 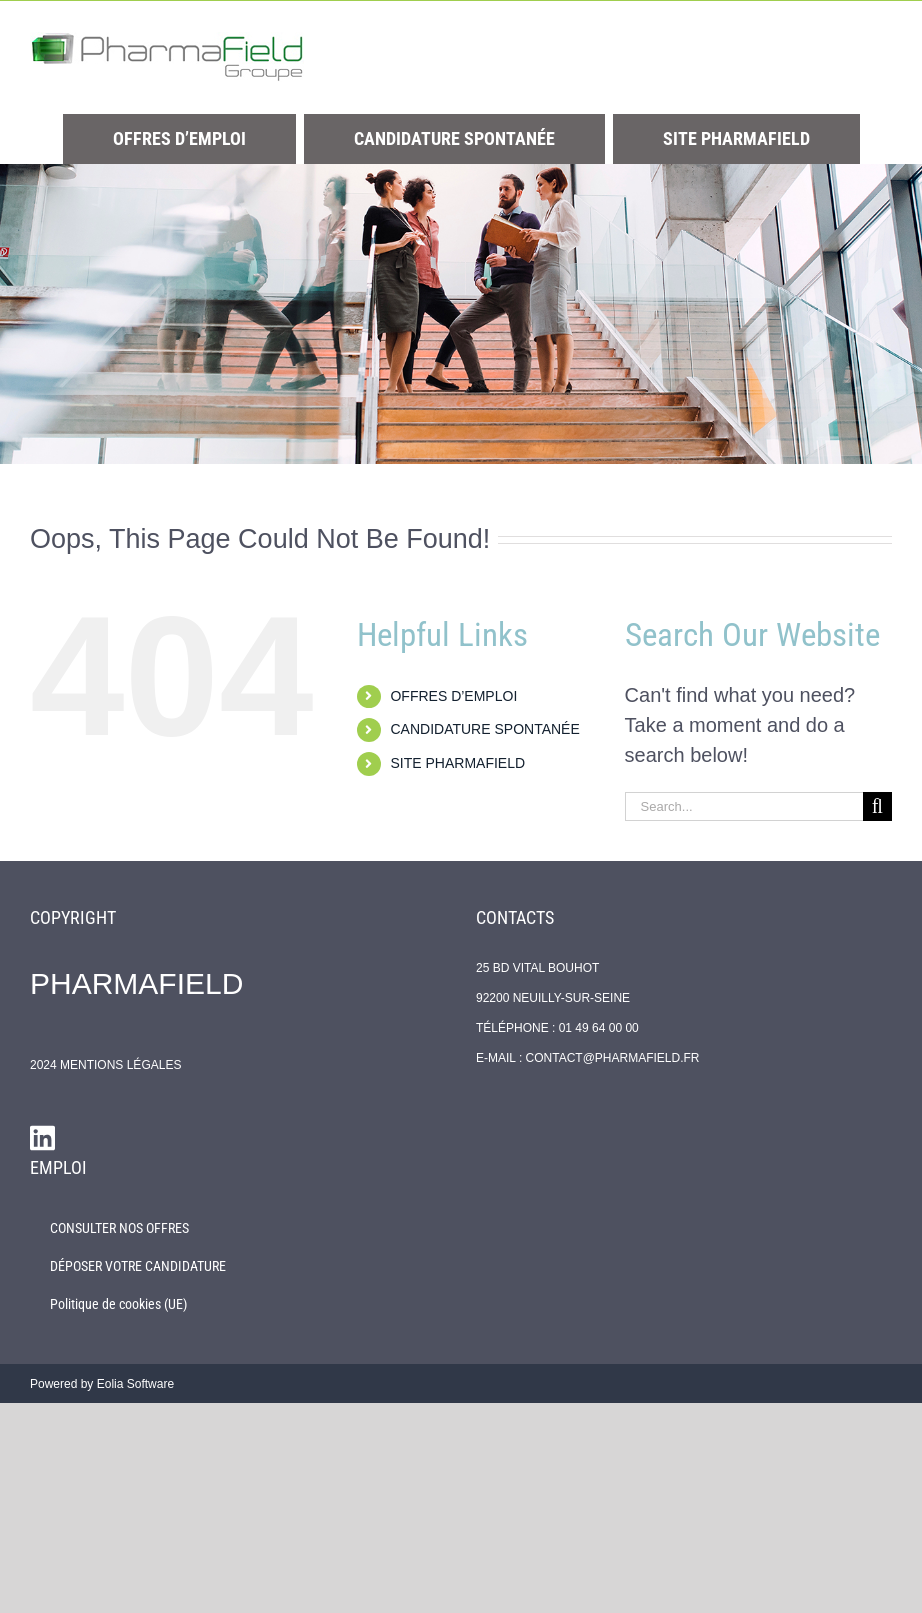 I want to click on SITE PHARMAFIELD, so click(x=457, y=763).